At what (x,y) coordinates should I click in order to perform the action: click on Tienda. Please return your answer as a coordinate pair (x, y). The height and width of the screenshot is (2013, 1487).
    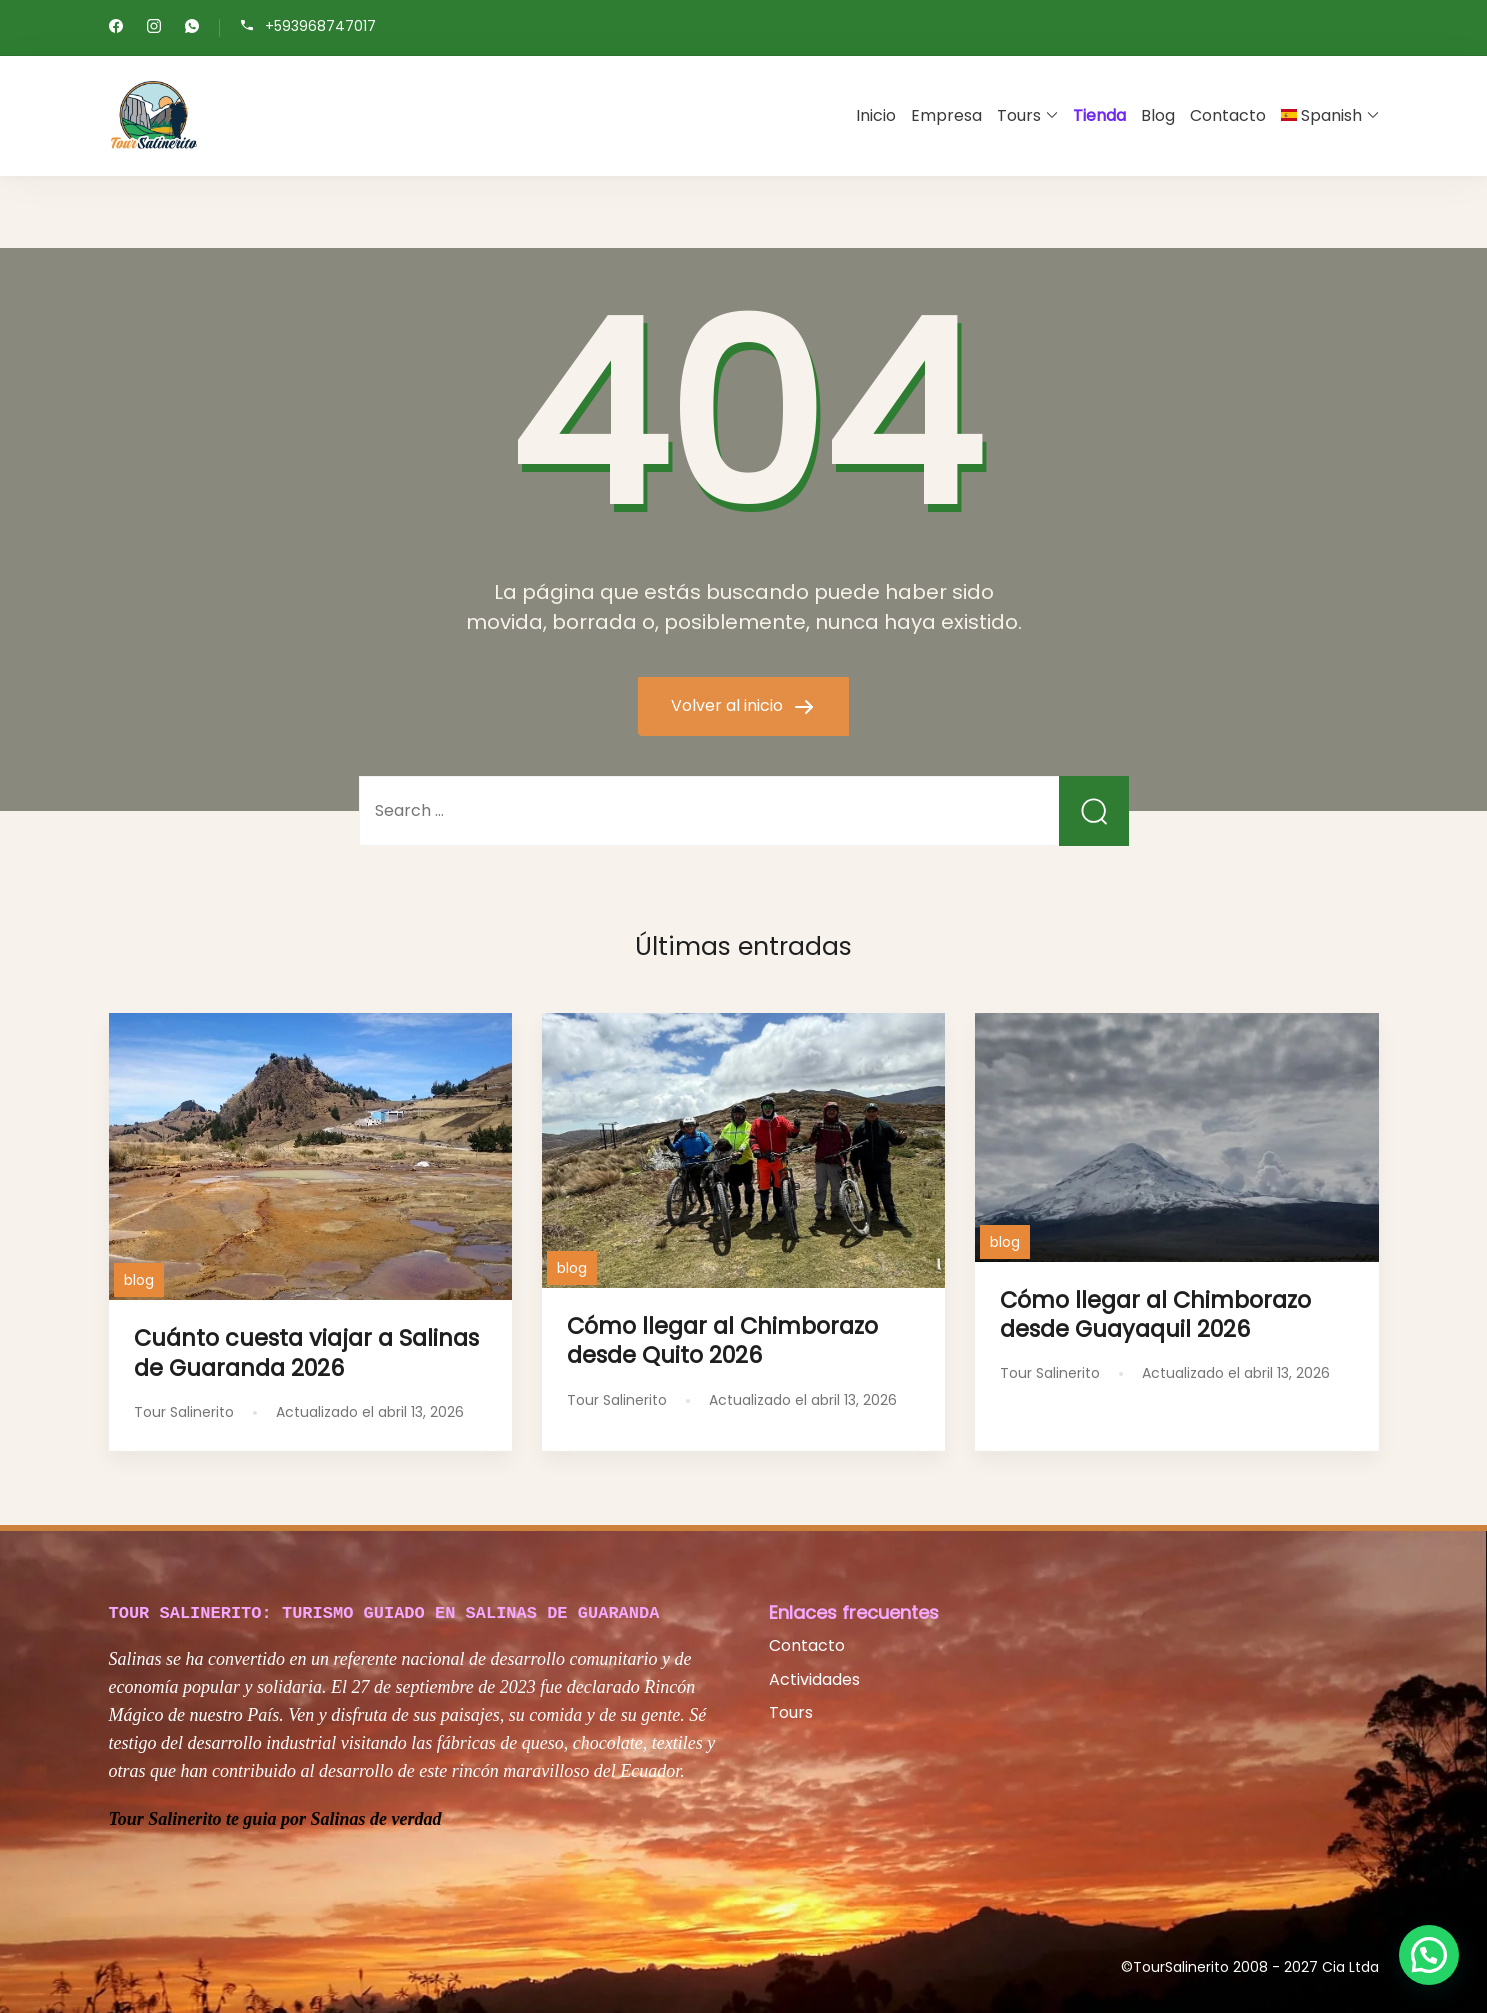
    Looking at the image, I should click on (1099, 115).